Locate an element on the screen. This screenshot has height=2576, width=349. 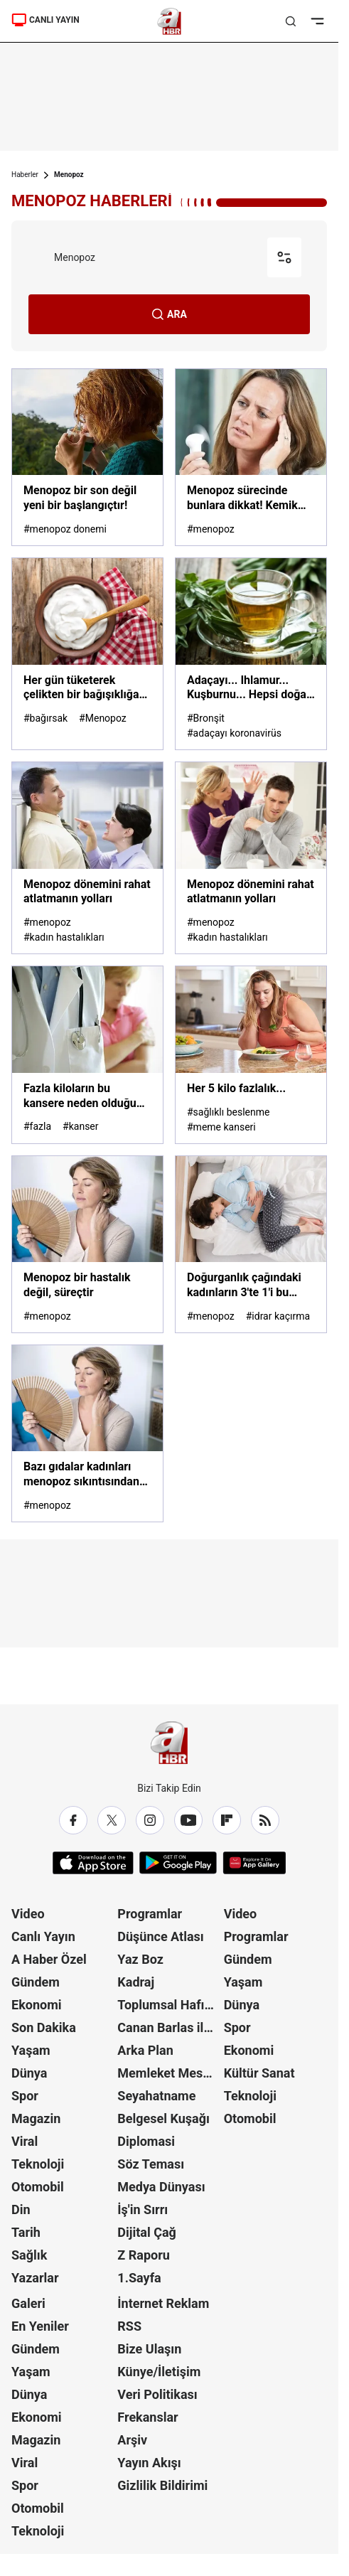
Frekanslar is located at coordinates (147, 2417).